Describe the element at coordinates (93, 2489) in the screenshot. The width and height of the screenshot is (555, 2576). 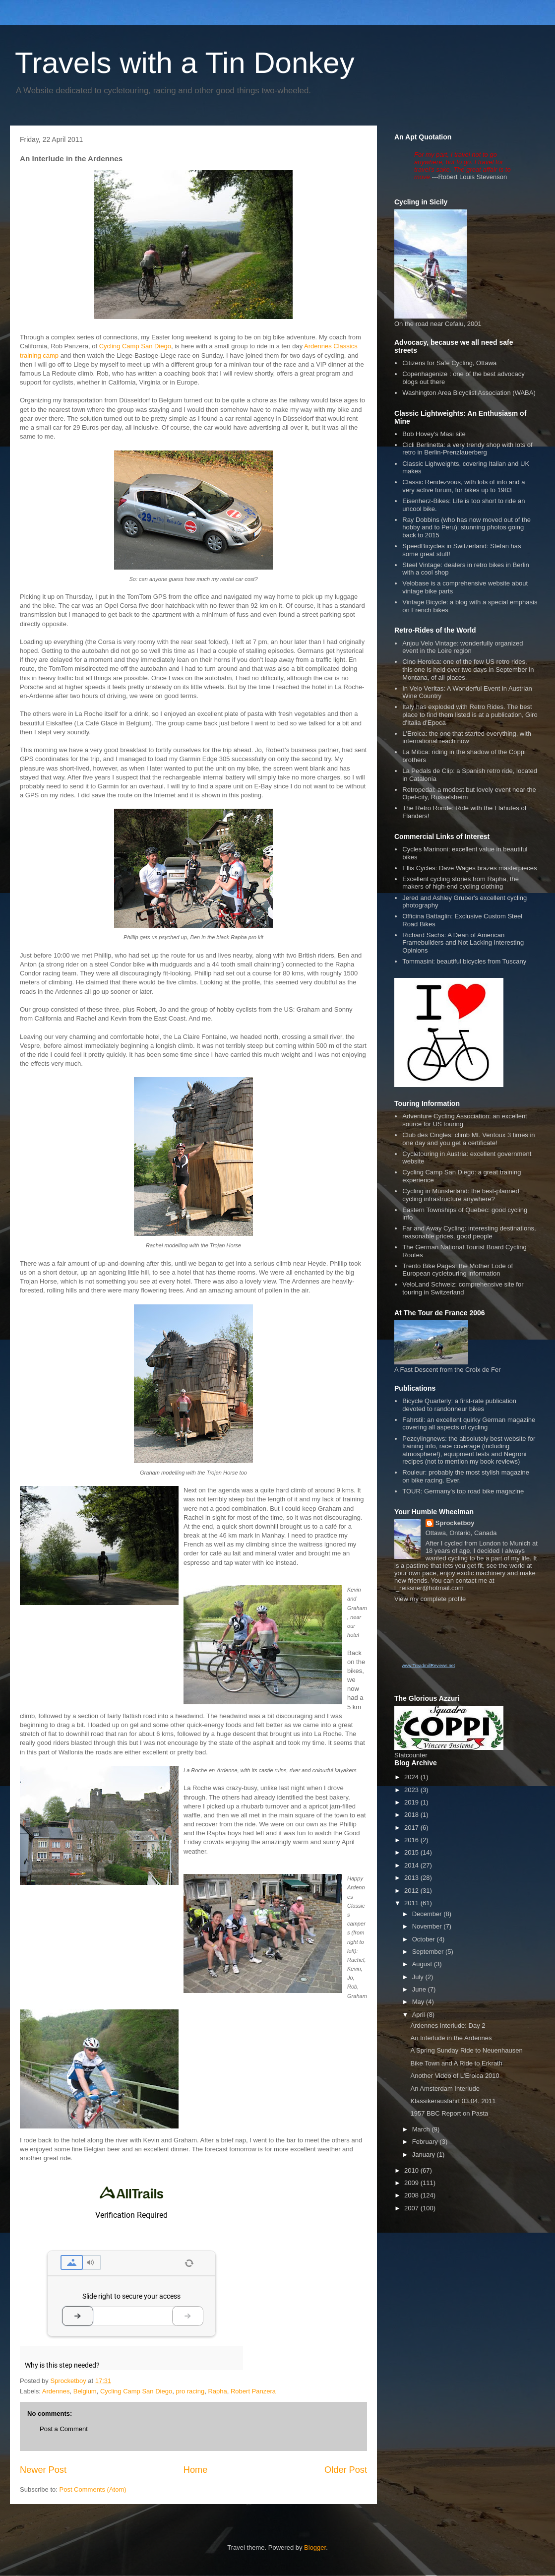
I see `Post Comments (Atom)` at that location.